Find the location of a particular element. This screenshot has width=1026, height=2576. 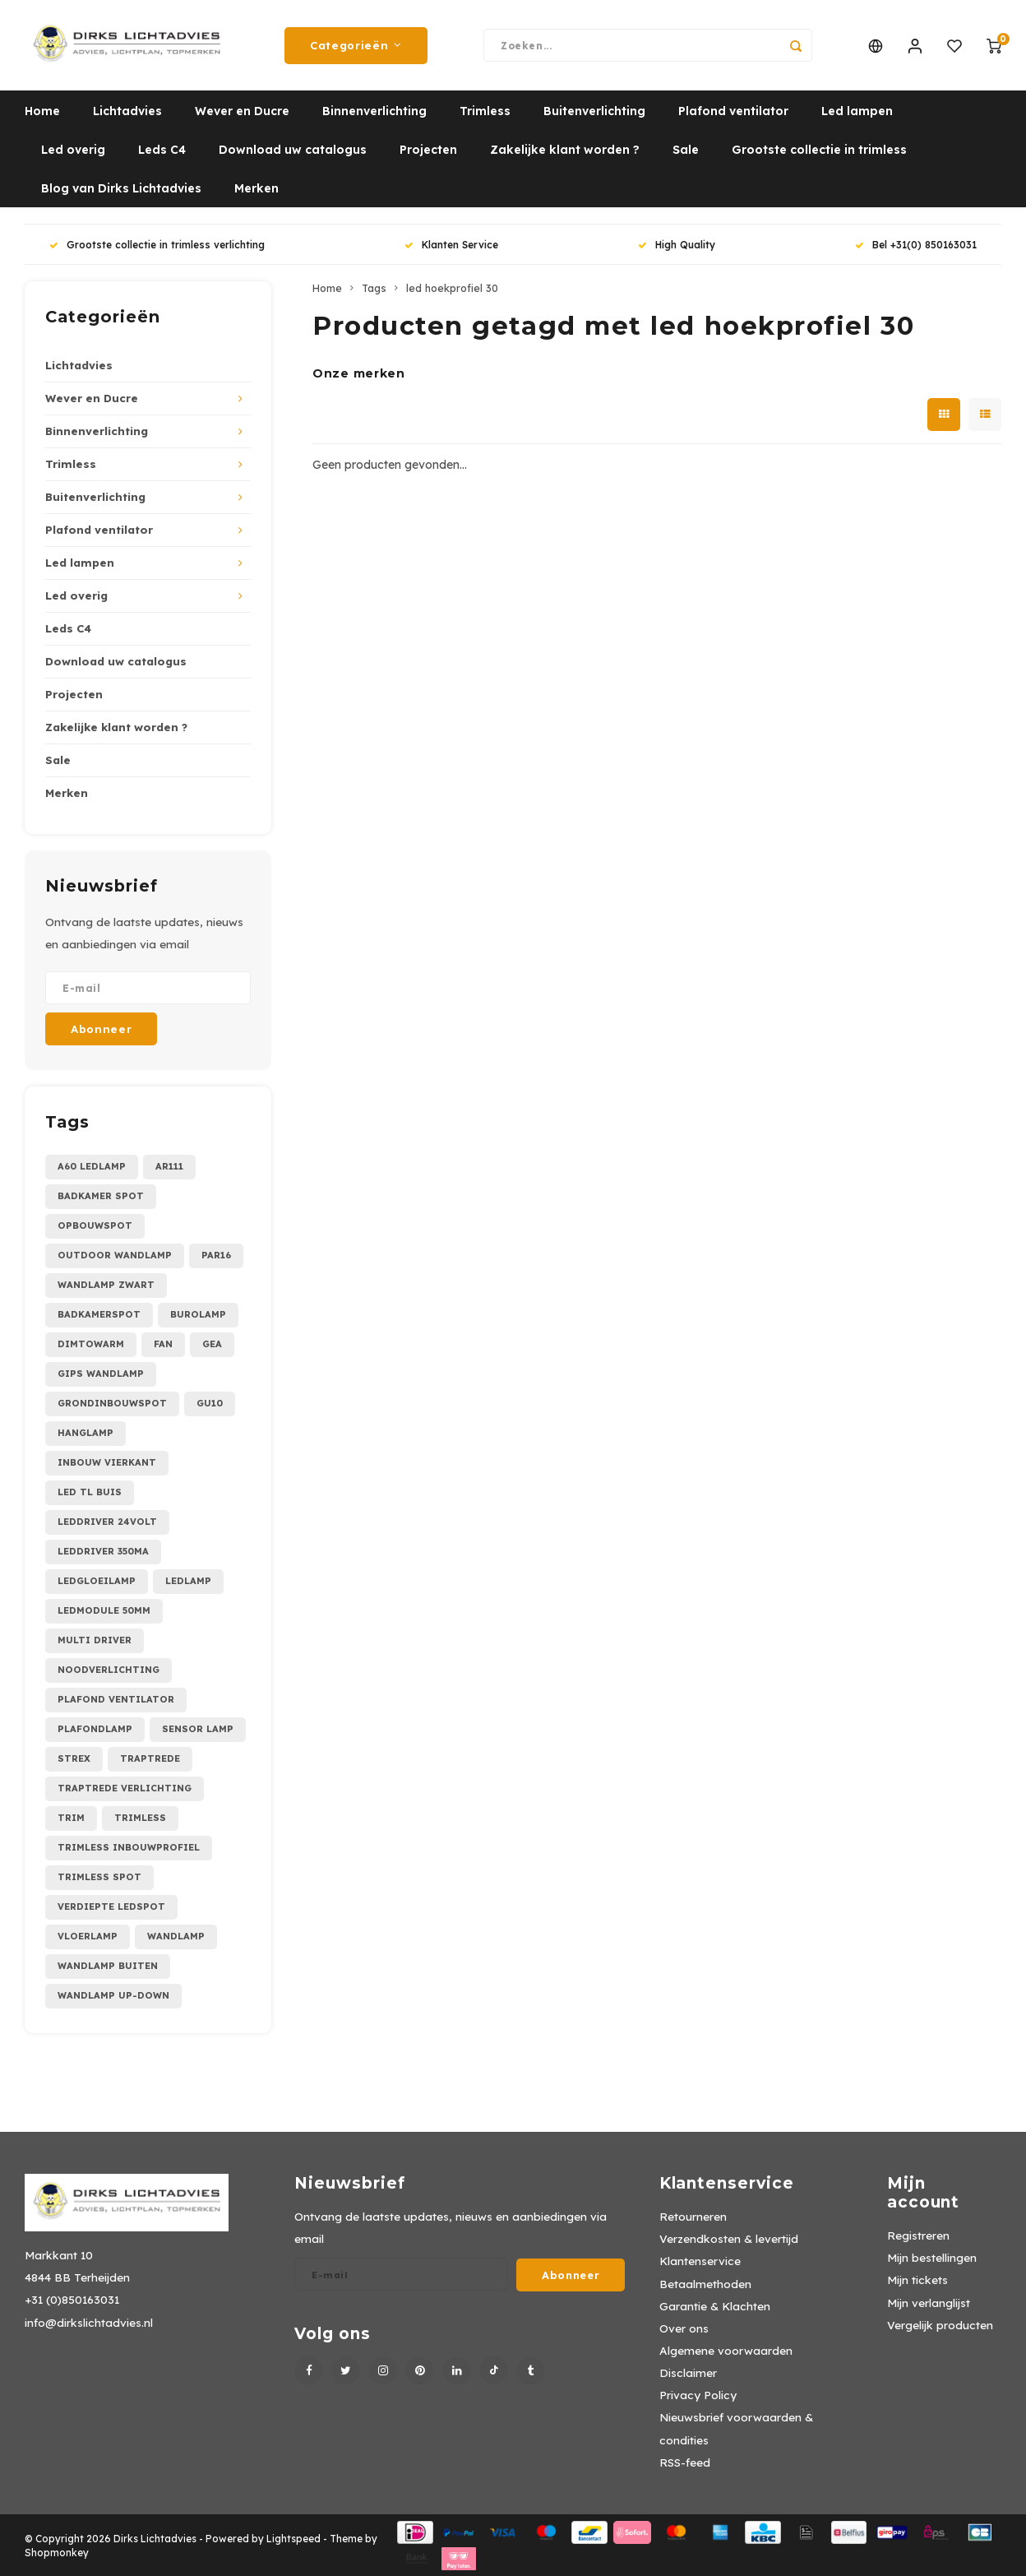

gu10 is located at coordinates (209, 1403).